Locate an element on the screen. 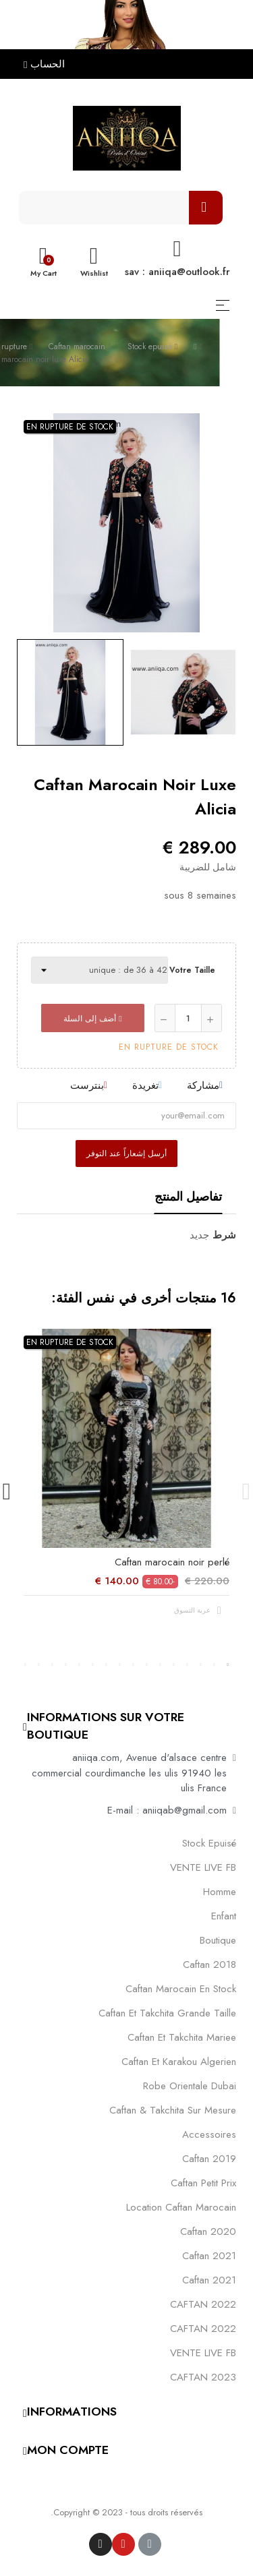  15 [tab] is located at coordinates (39, 1664).